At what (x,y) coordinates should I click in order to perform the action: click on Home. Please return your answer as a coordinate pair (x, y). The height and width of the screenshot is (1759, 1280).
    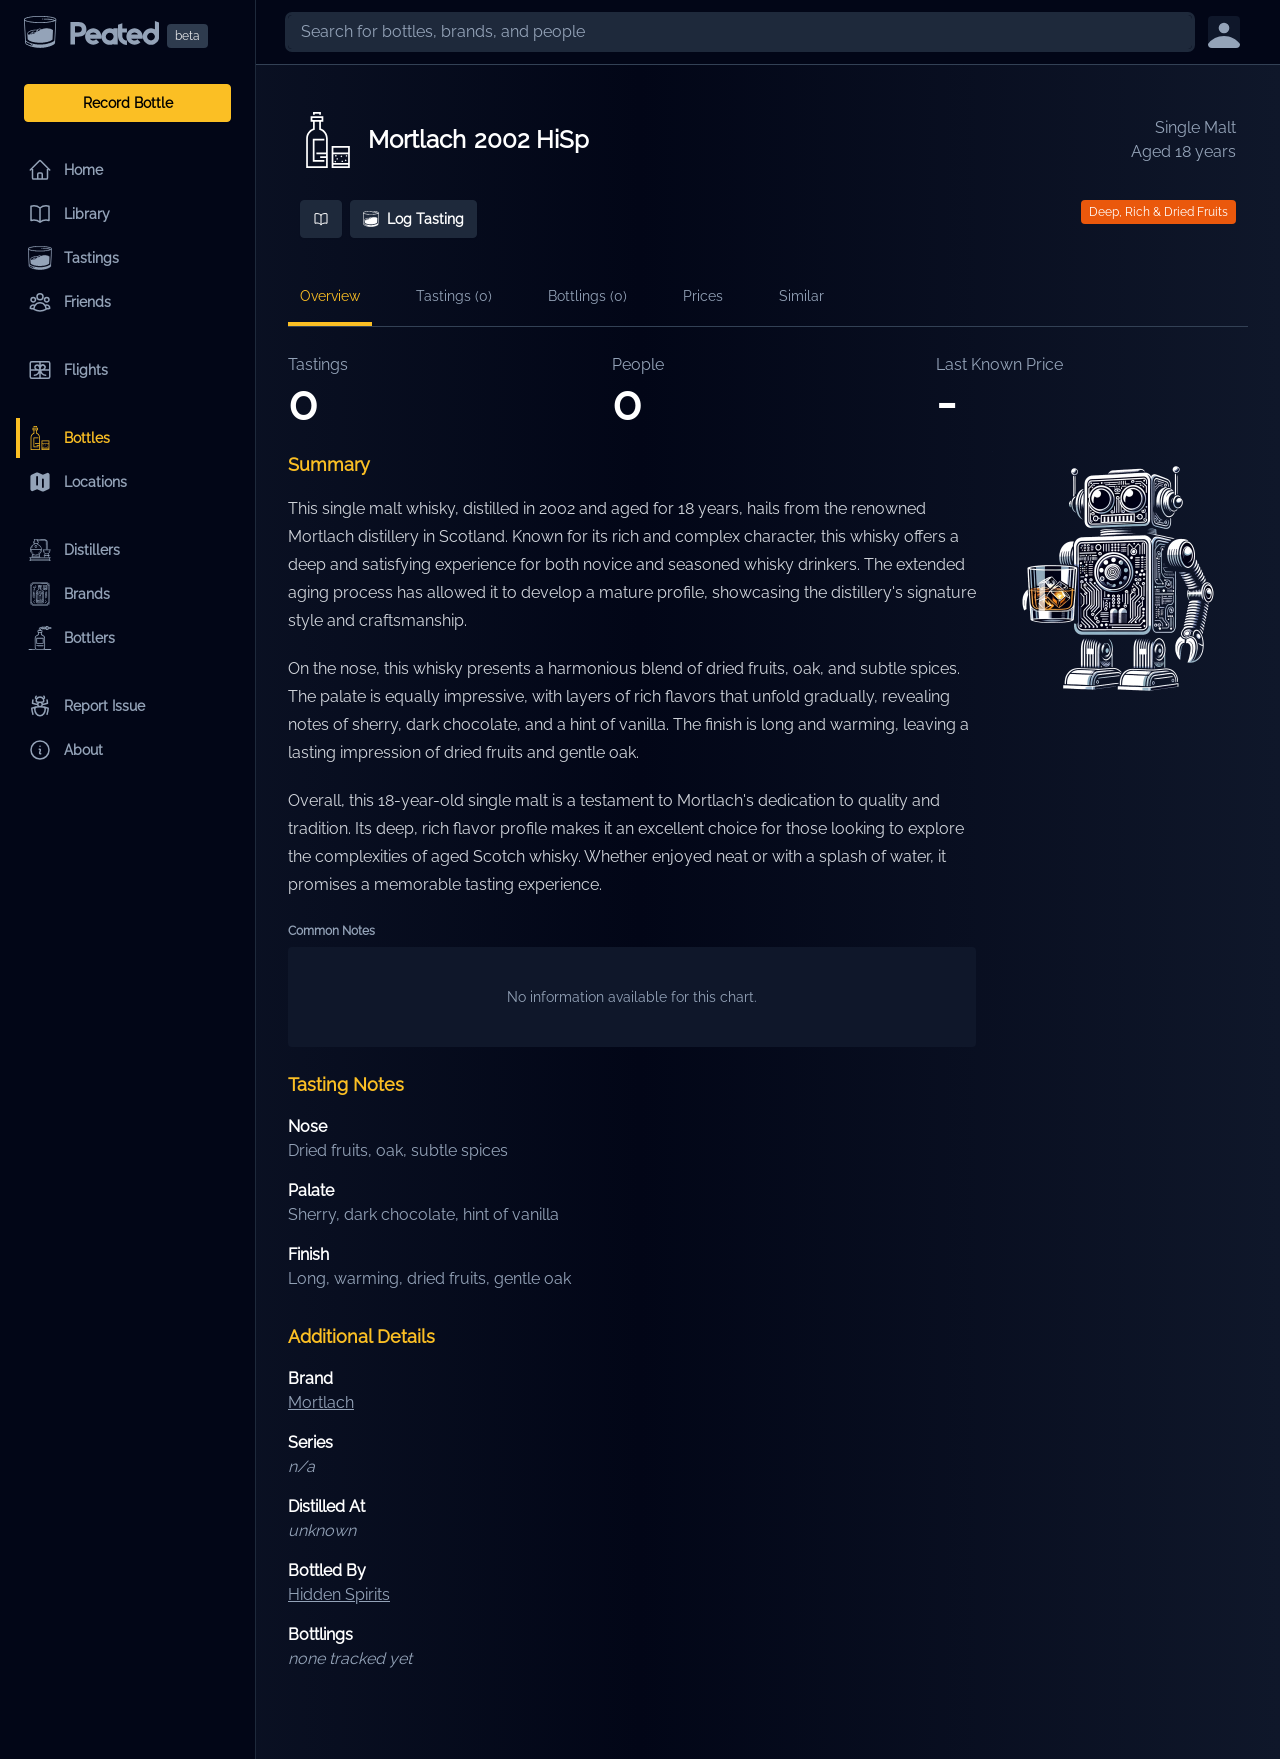
    Looking at the image, I should click on (65, 170).